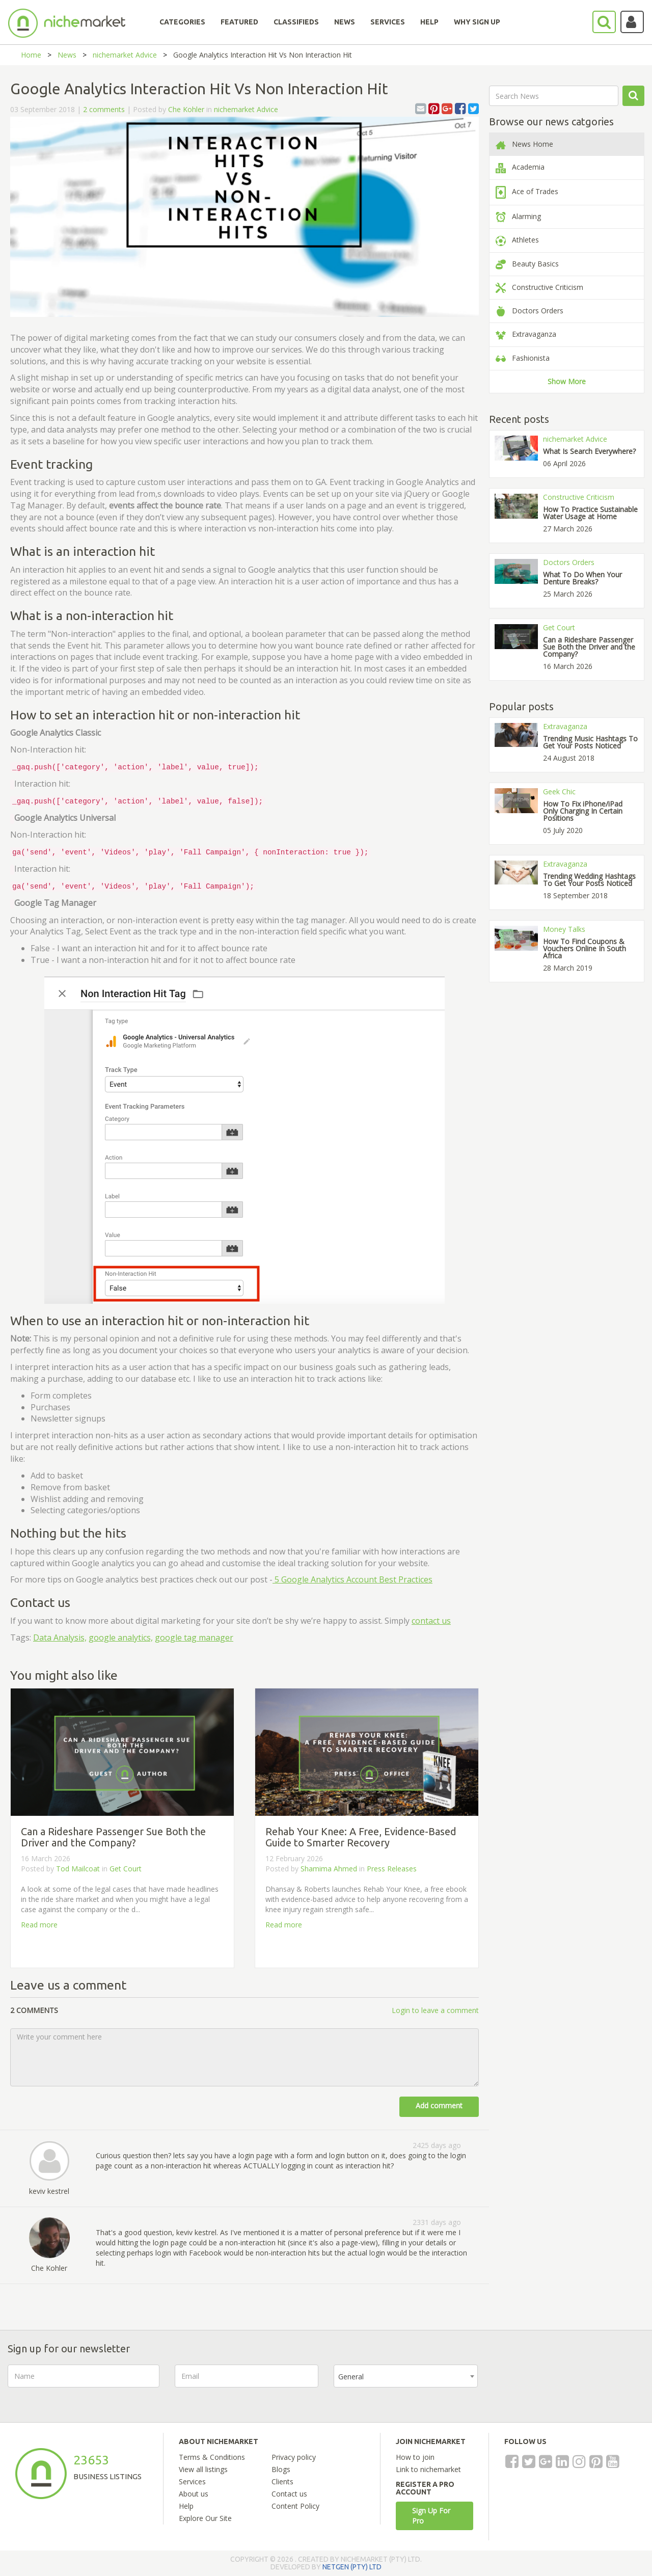  Describe the element at coordinates (431, 2516) in the screenshot. I see `Sign Up For Pro` at that location.